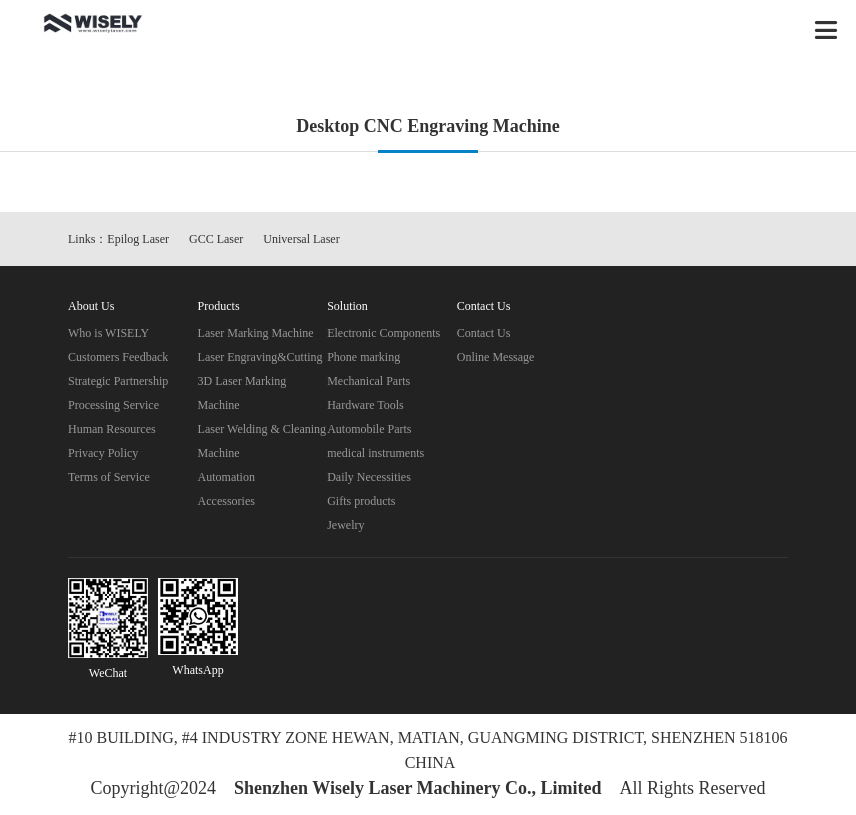 Image resolution: width=856 pixels, height=815 pixels. What do you see at coordinates (226, 501) in the screenshot?
I see `Accessories` at bounding box center [226, 501].